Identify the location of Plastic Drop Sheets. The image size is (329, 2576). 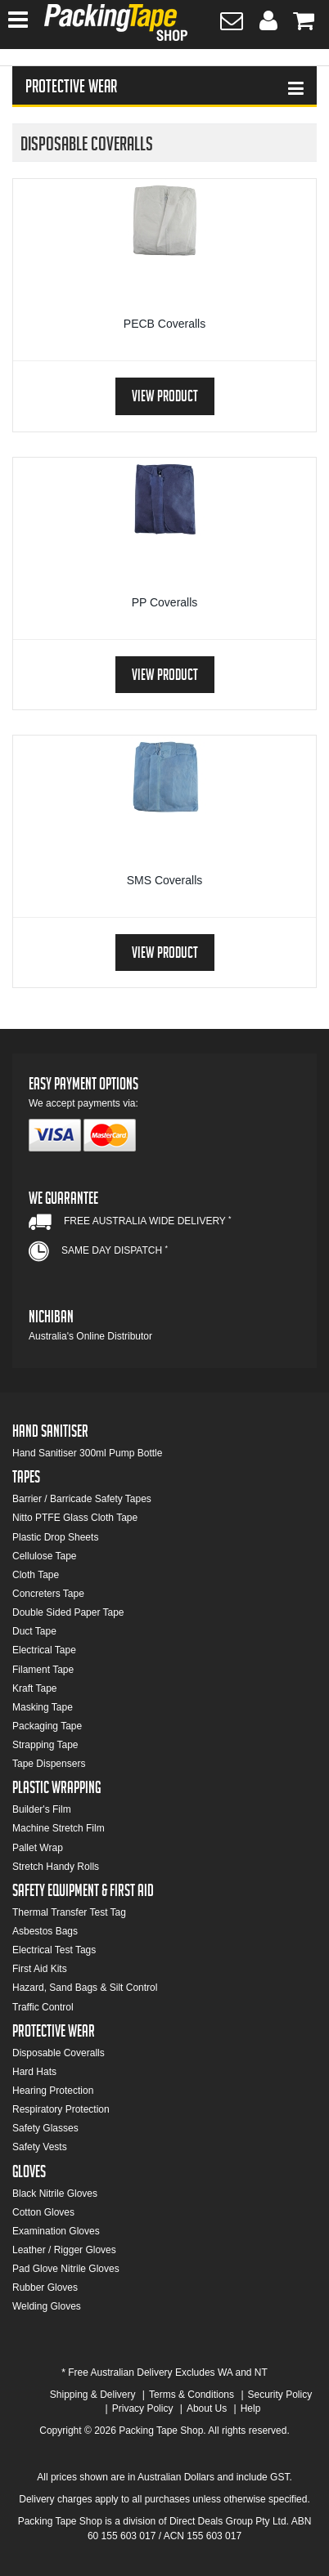
(55, 1537).